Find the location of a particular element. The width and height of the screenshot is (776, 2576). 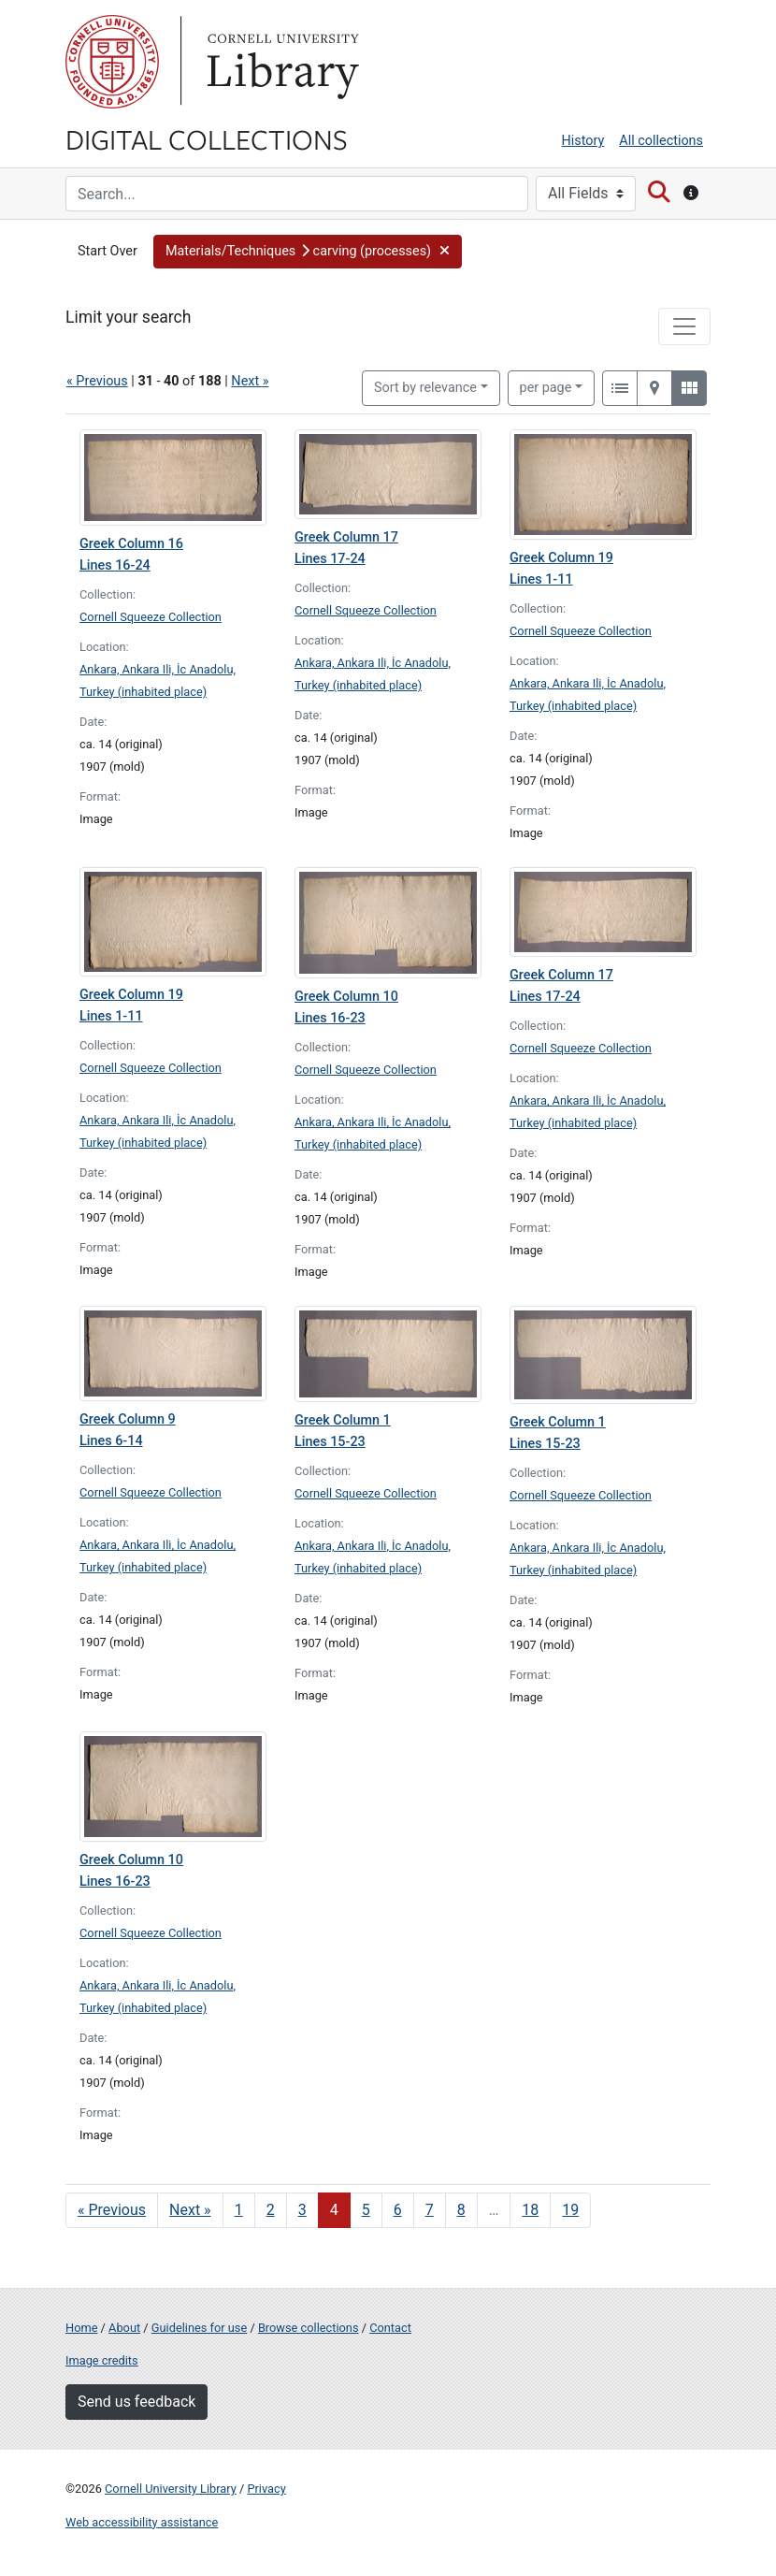

Library is located at coordinates (280, 62).